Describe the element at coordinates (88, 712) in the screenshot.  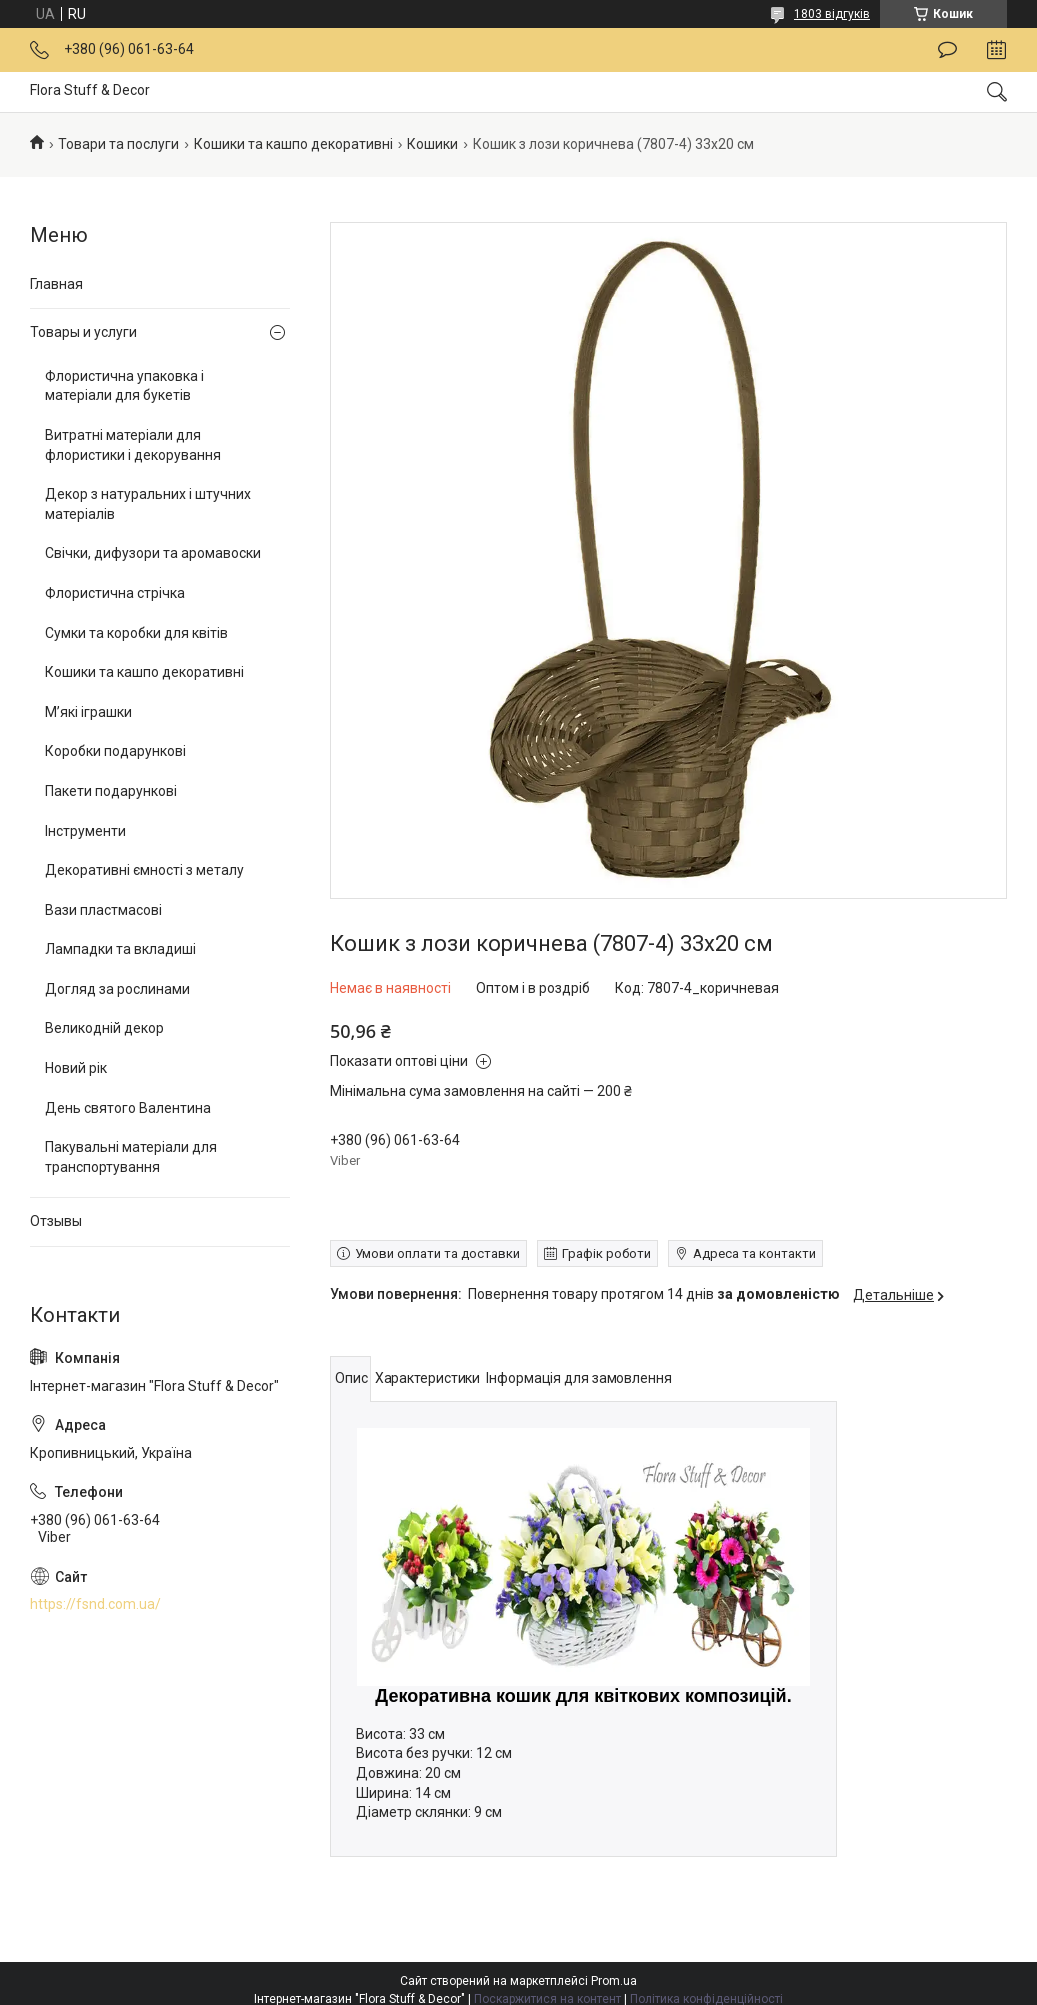
I see `М’які іграшки` at that location.